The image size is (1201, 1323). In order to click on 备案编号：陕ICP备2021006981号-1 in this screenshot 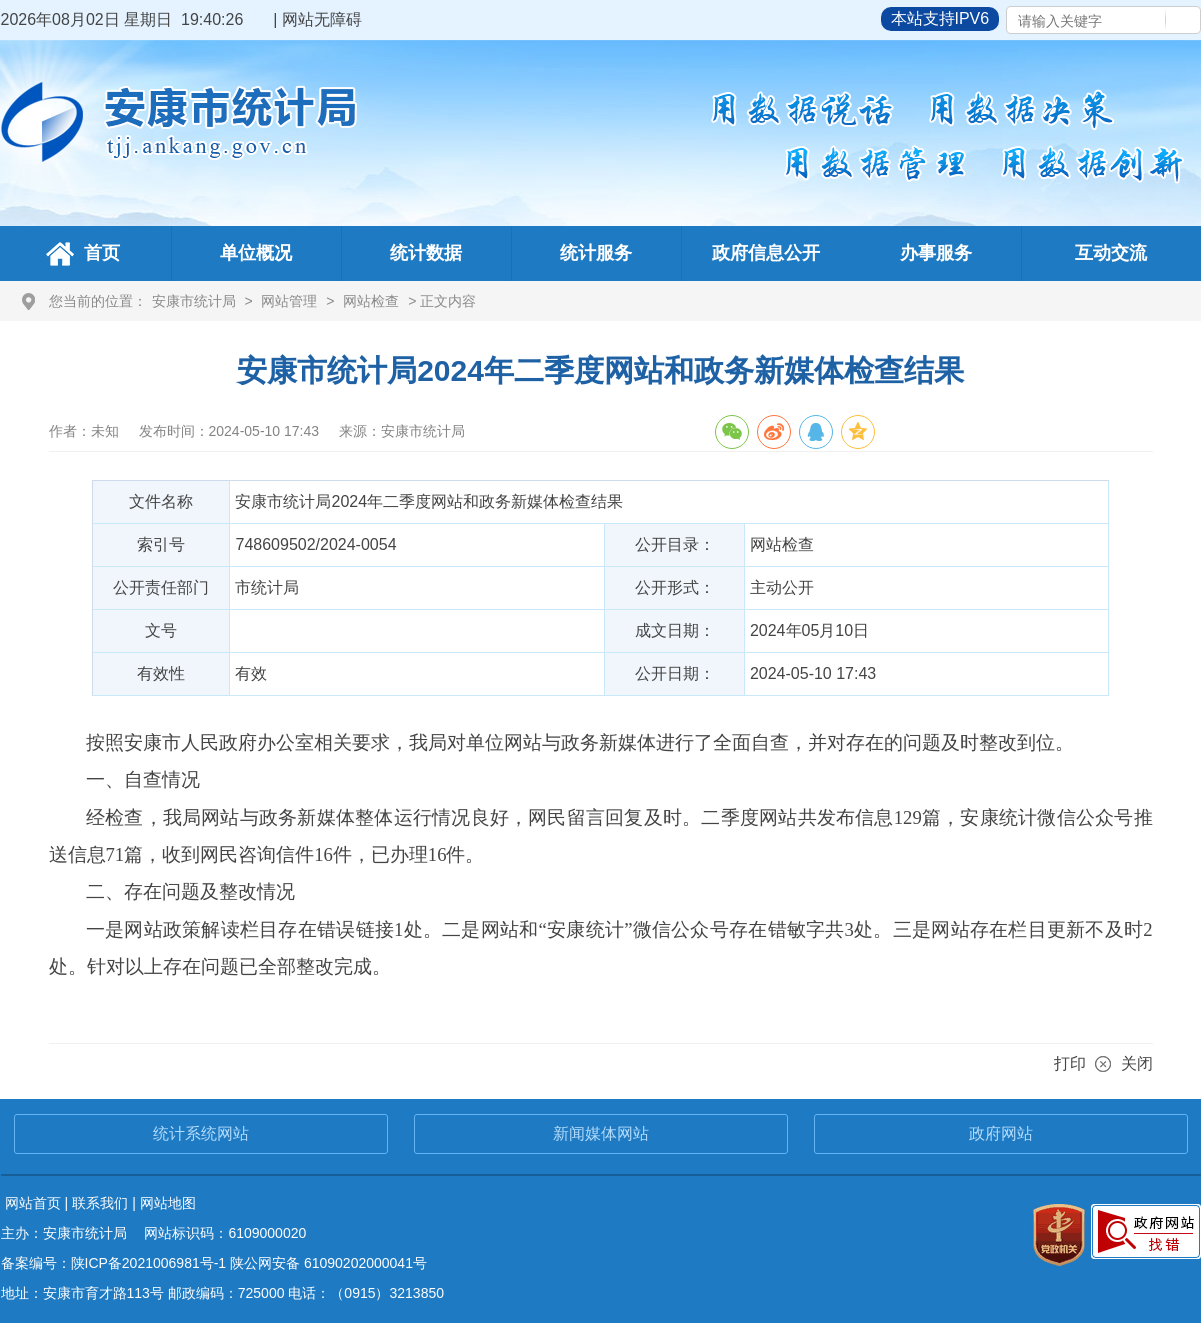, I will do `click(114, 1263)`.